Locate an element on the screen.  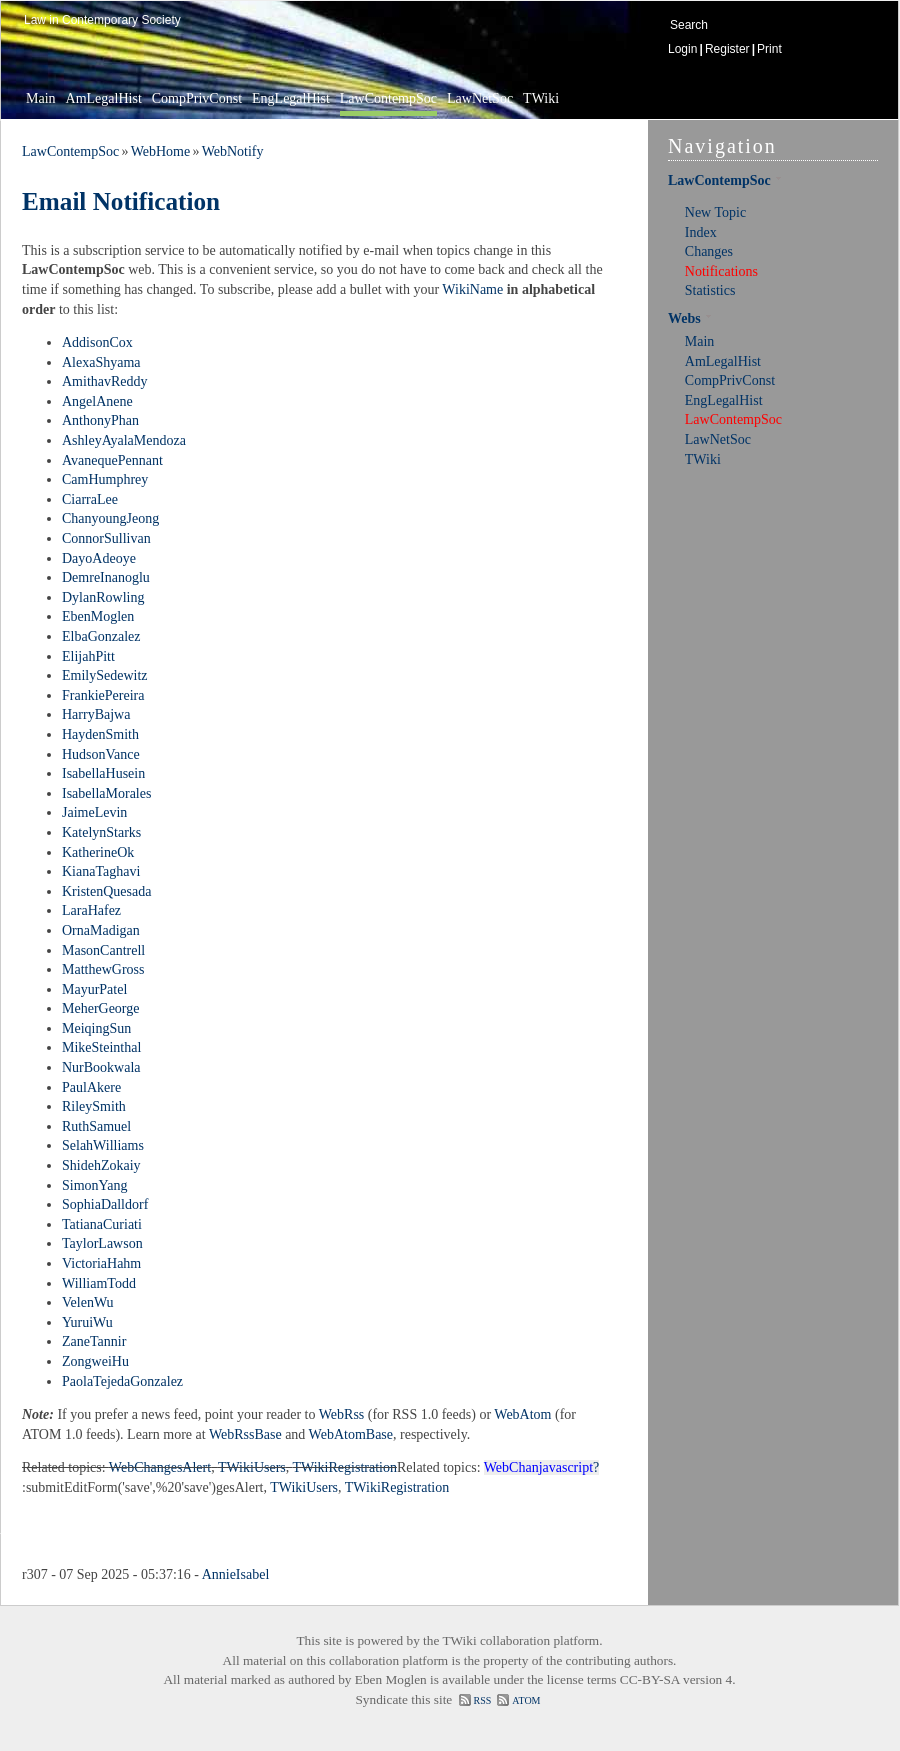
WebChangesAlert is located at coordinates (160, 1467).